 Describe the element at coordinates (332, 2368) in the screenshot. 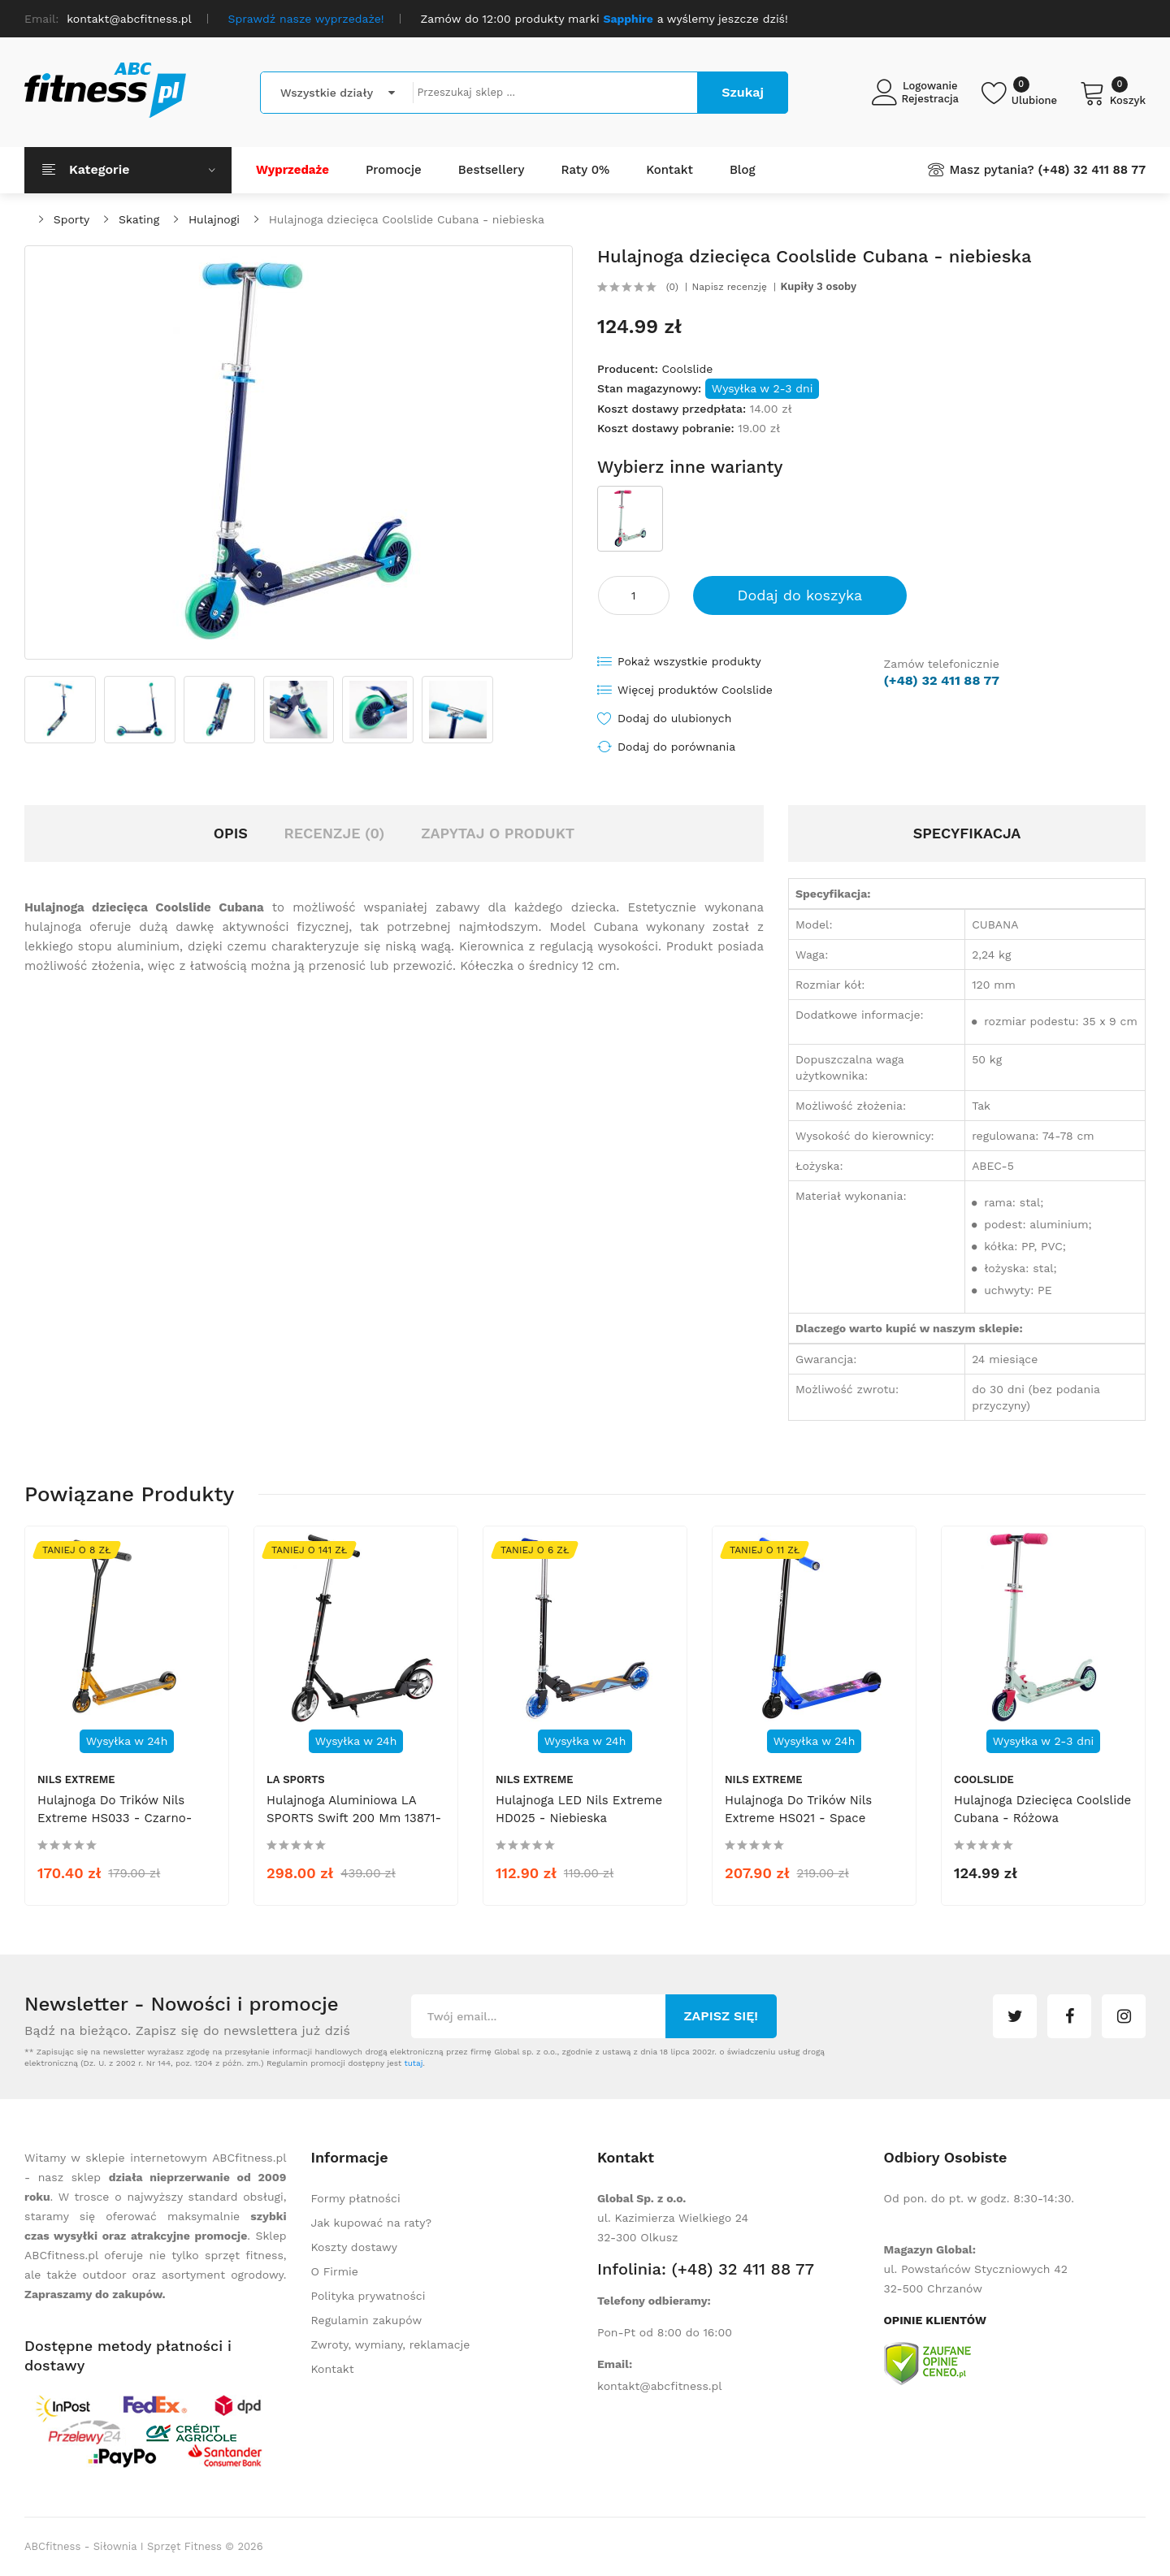

I see `Kontakt` at that location.